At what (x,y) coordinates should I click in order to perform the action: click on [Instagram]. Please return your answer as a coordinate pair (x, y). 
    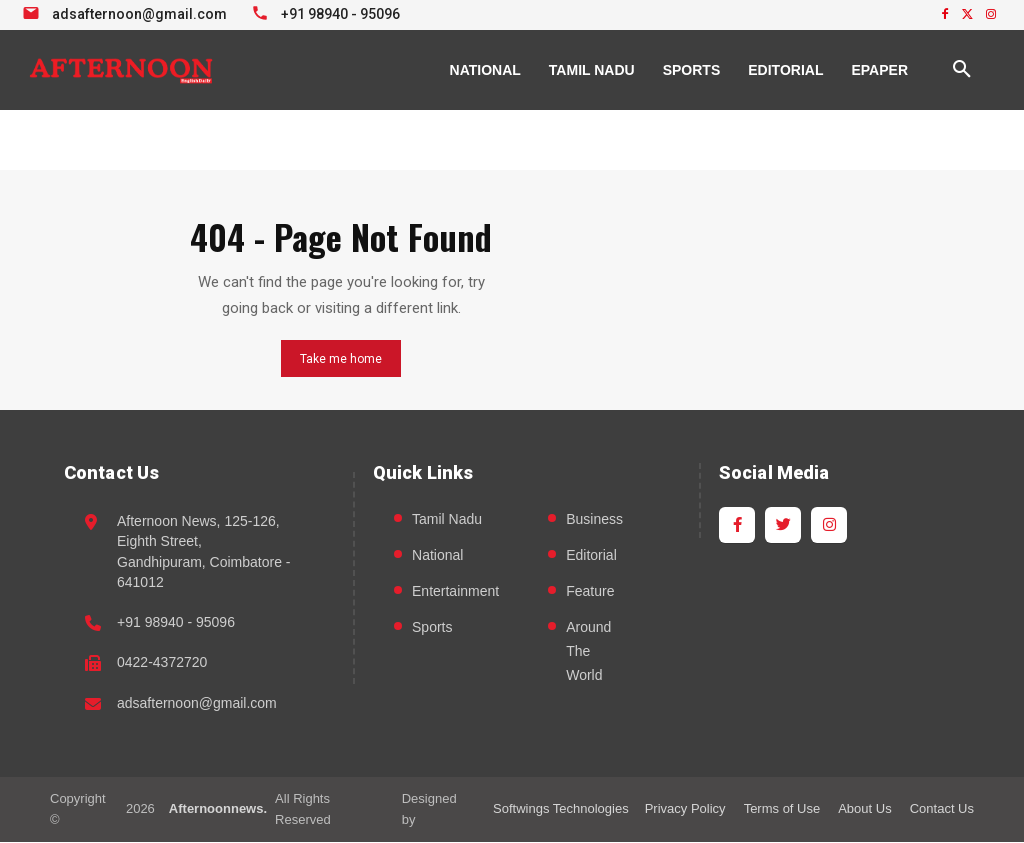
    Looking at the image, I should click on (829, 525).